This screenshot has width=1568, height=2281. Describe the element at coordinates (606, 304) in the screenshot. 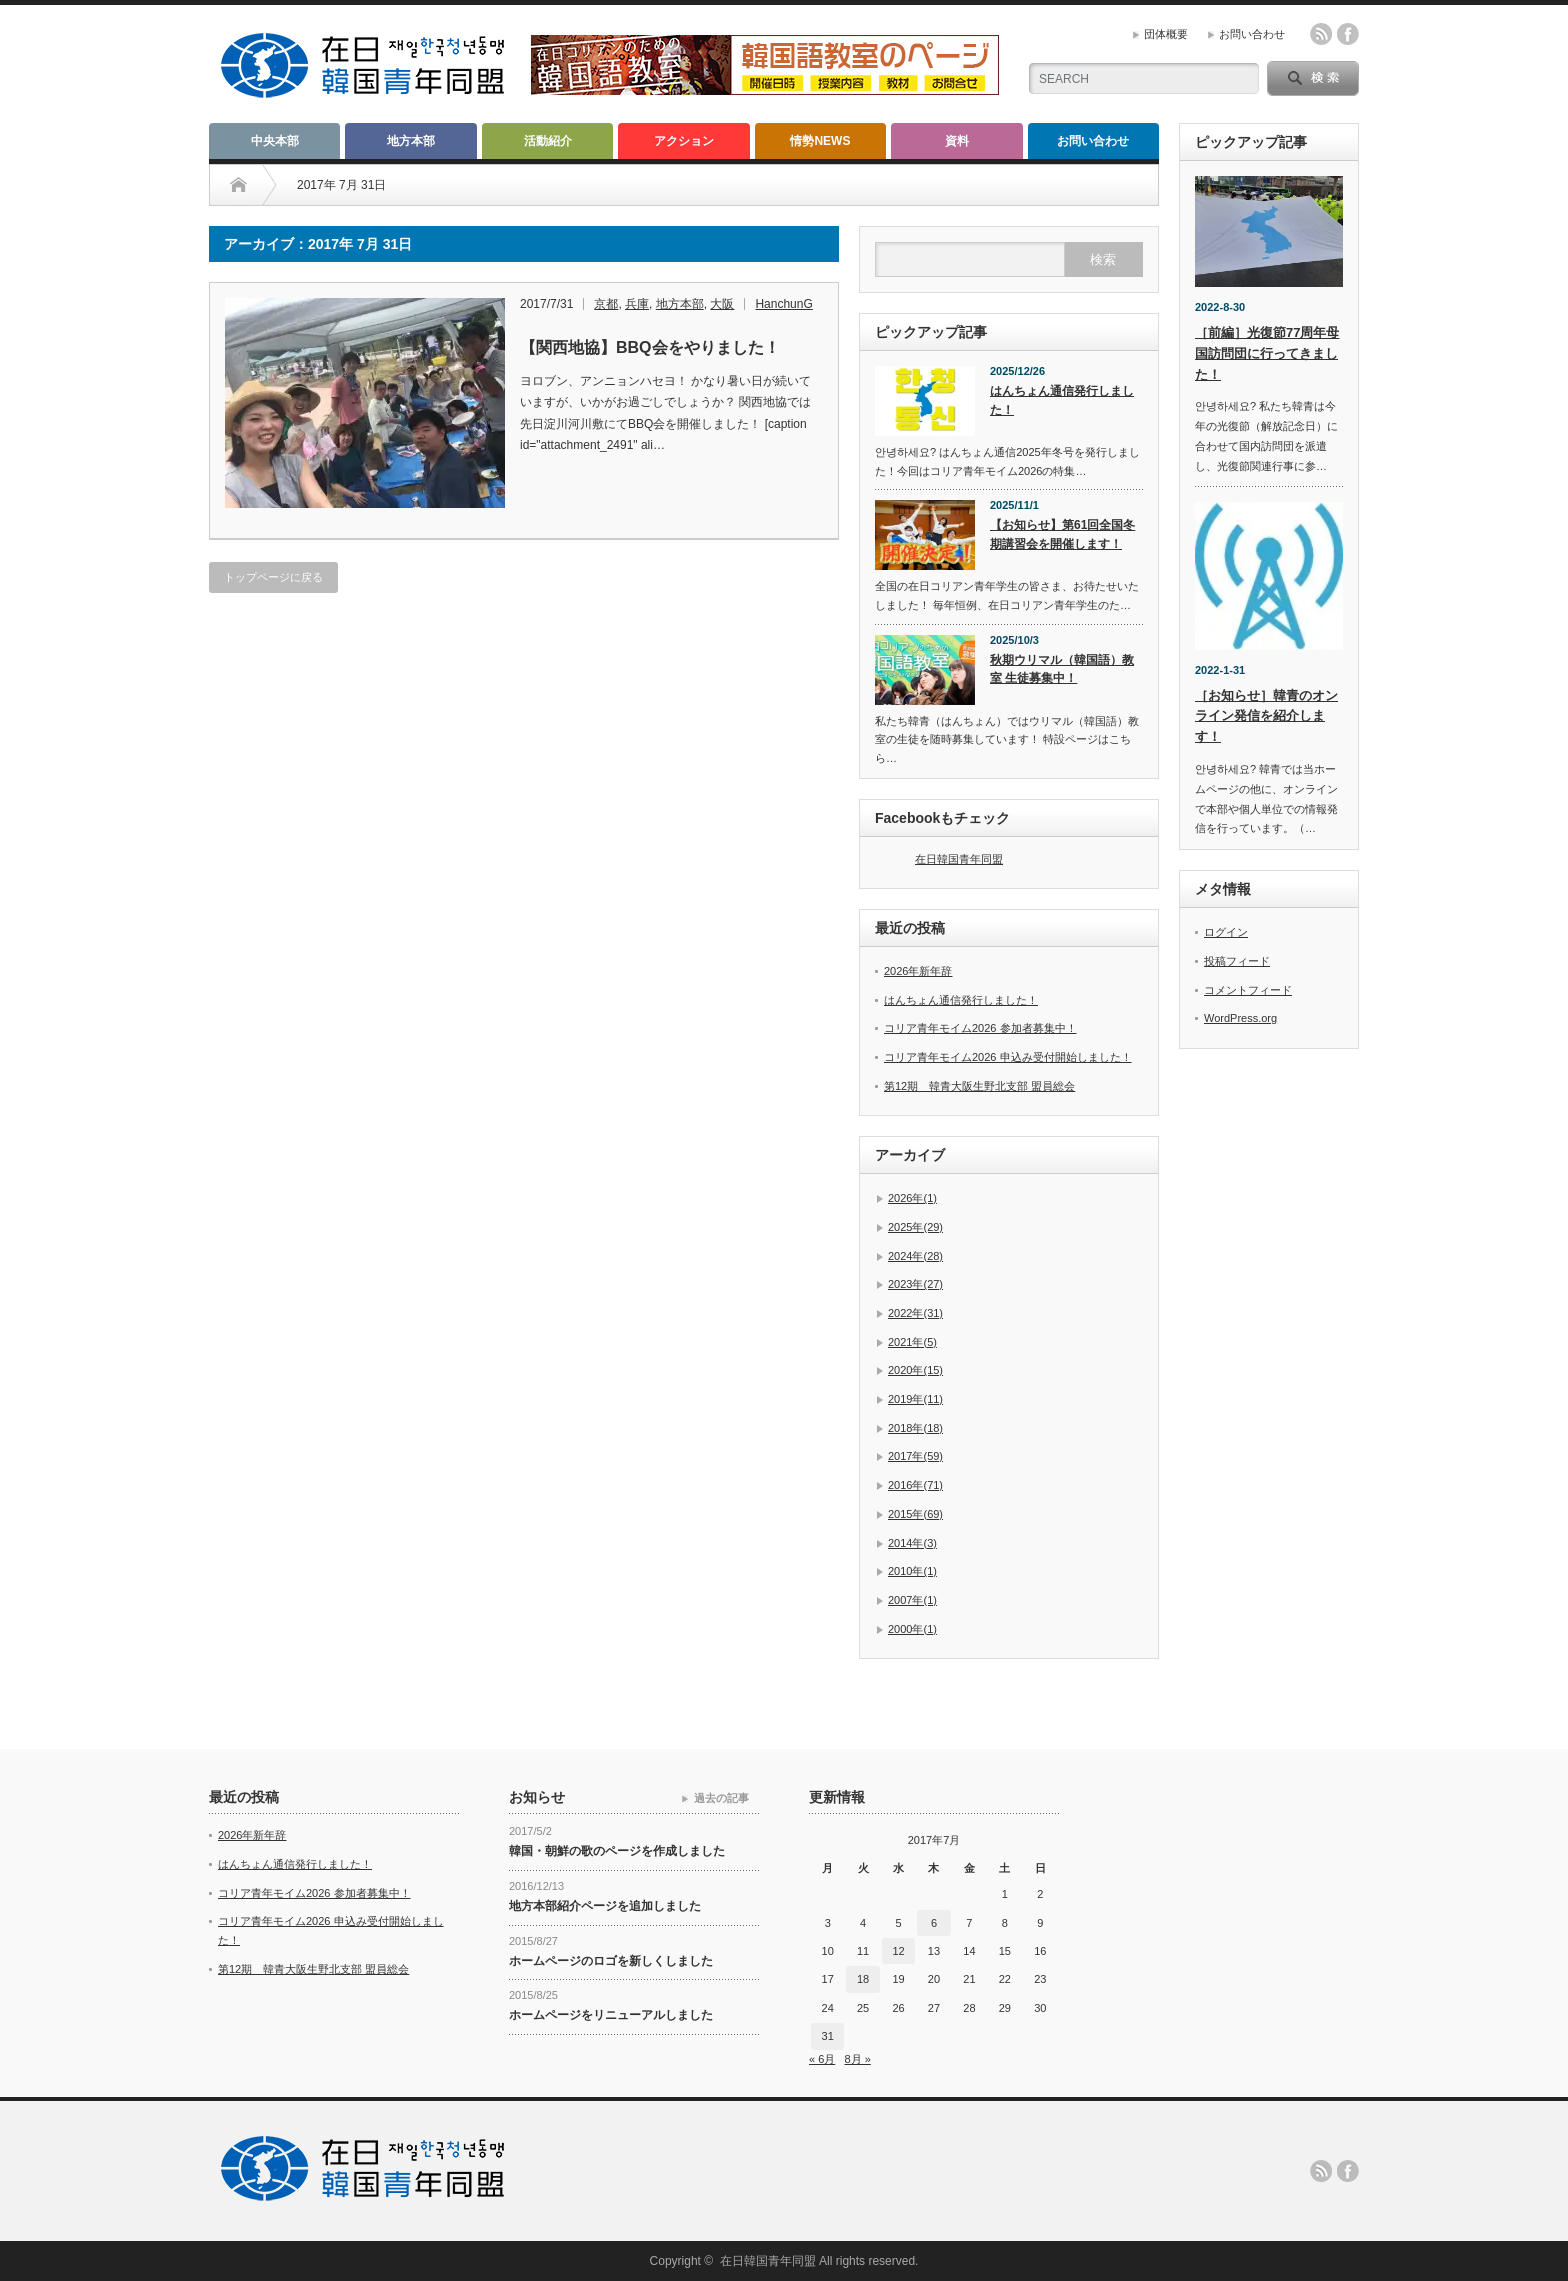

I see `京都` at that location.